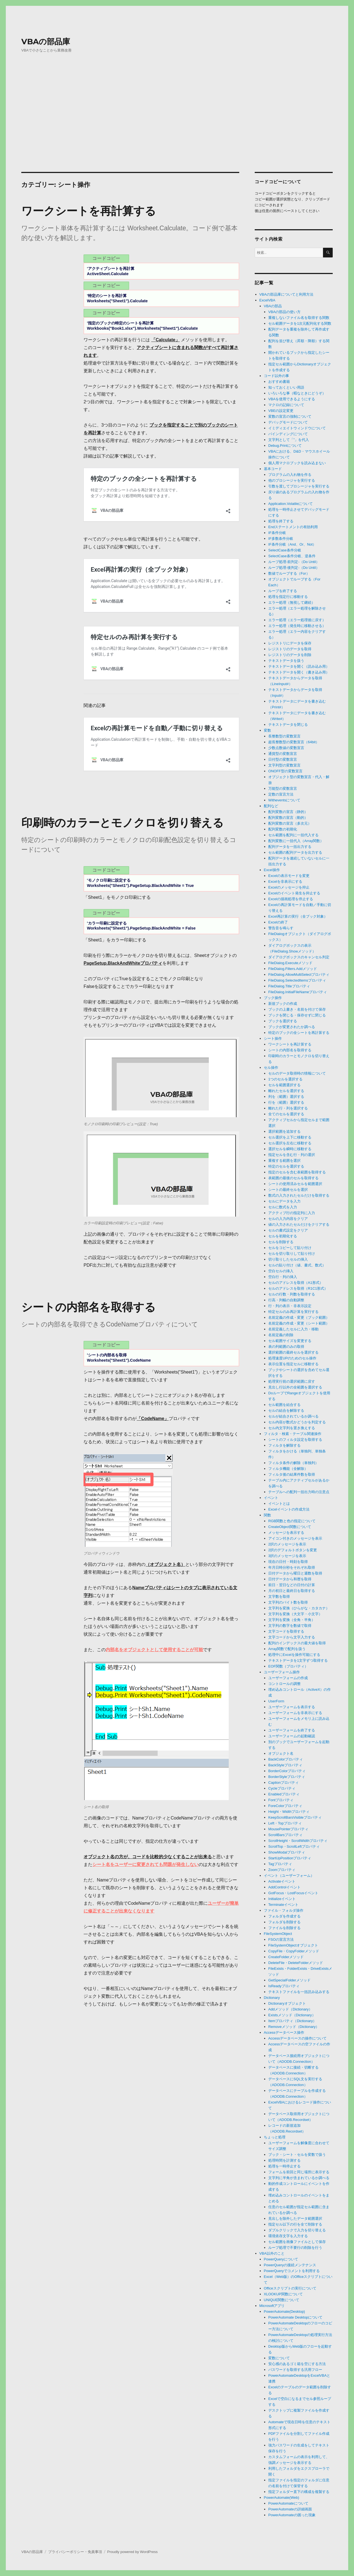 The width and height of the screenshot is (354, 2576). I want to click on 知っておくといい用語, so click(286, 387).